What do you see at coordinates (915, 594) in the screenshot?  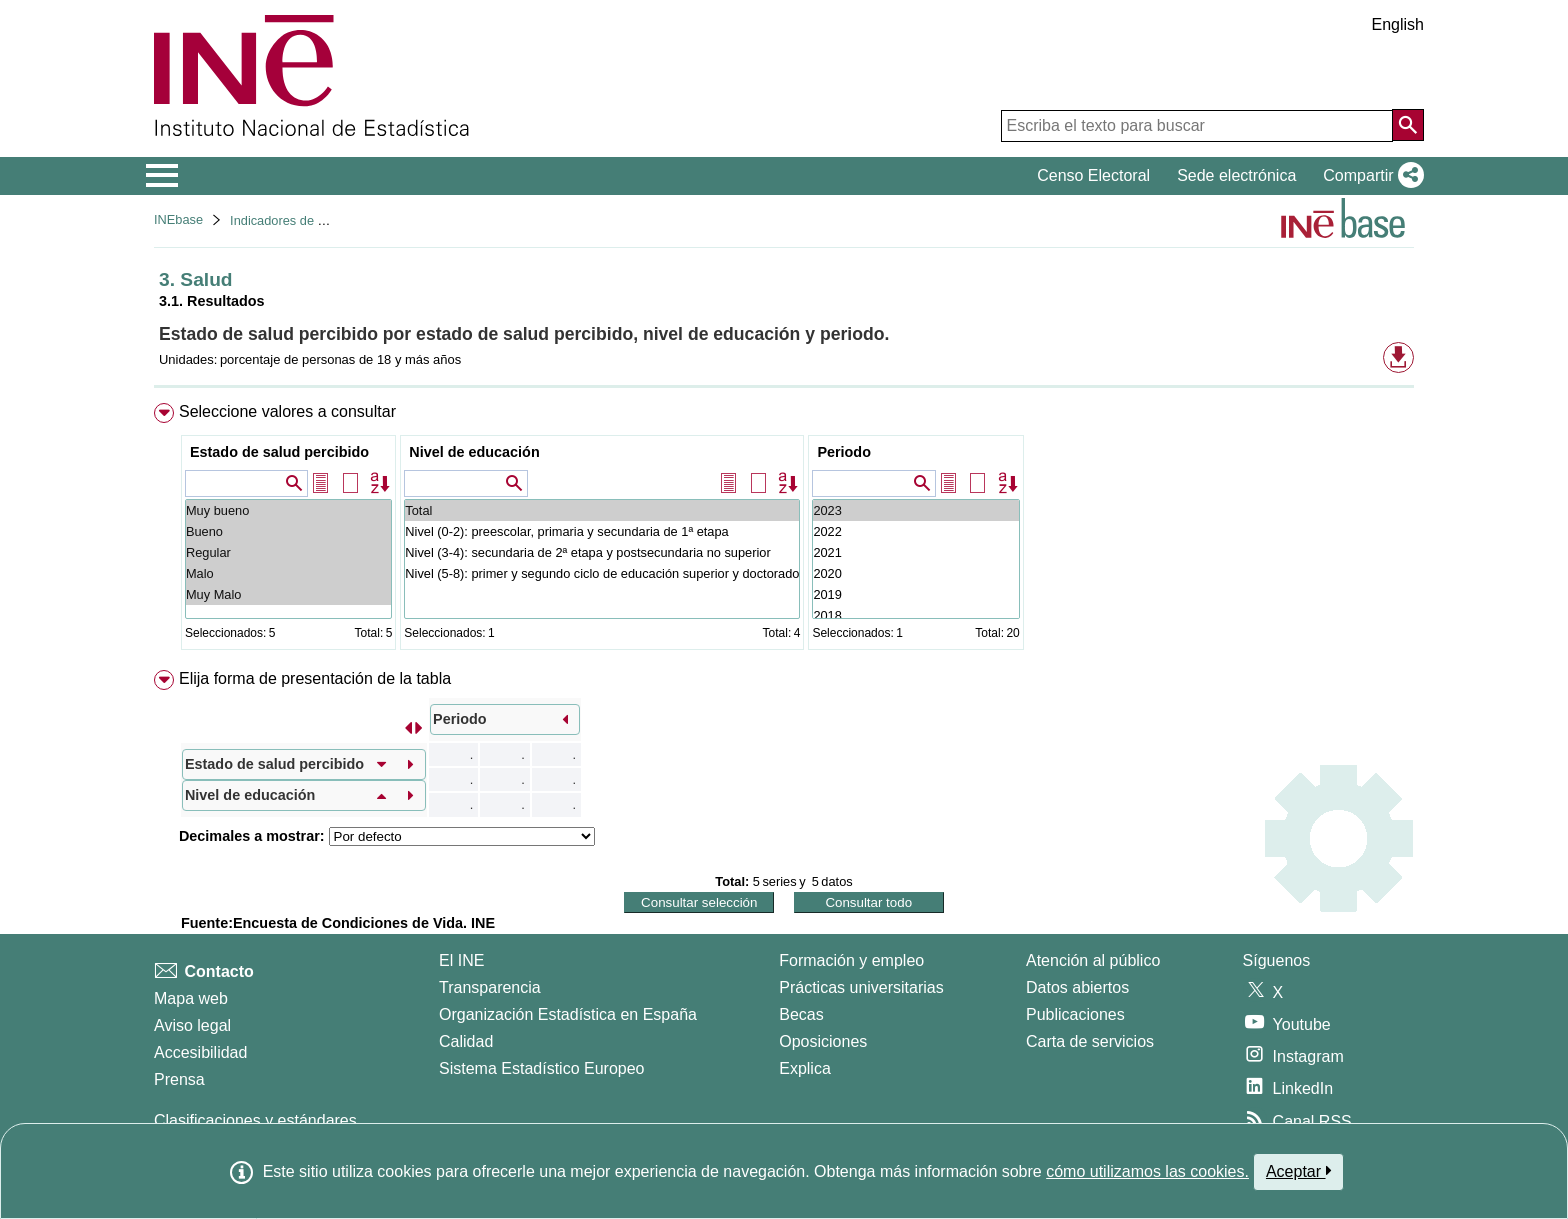 I see `2019` at bounding box center [915, 594].